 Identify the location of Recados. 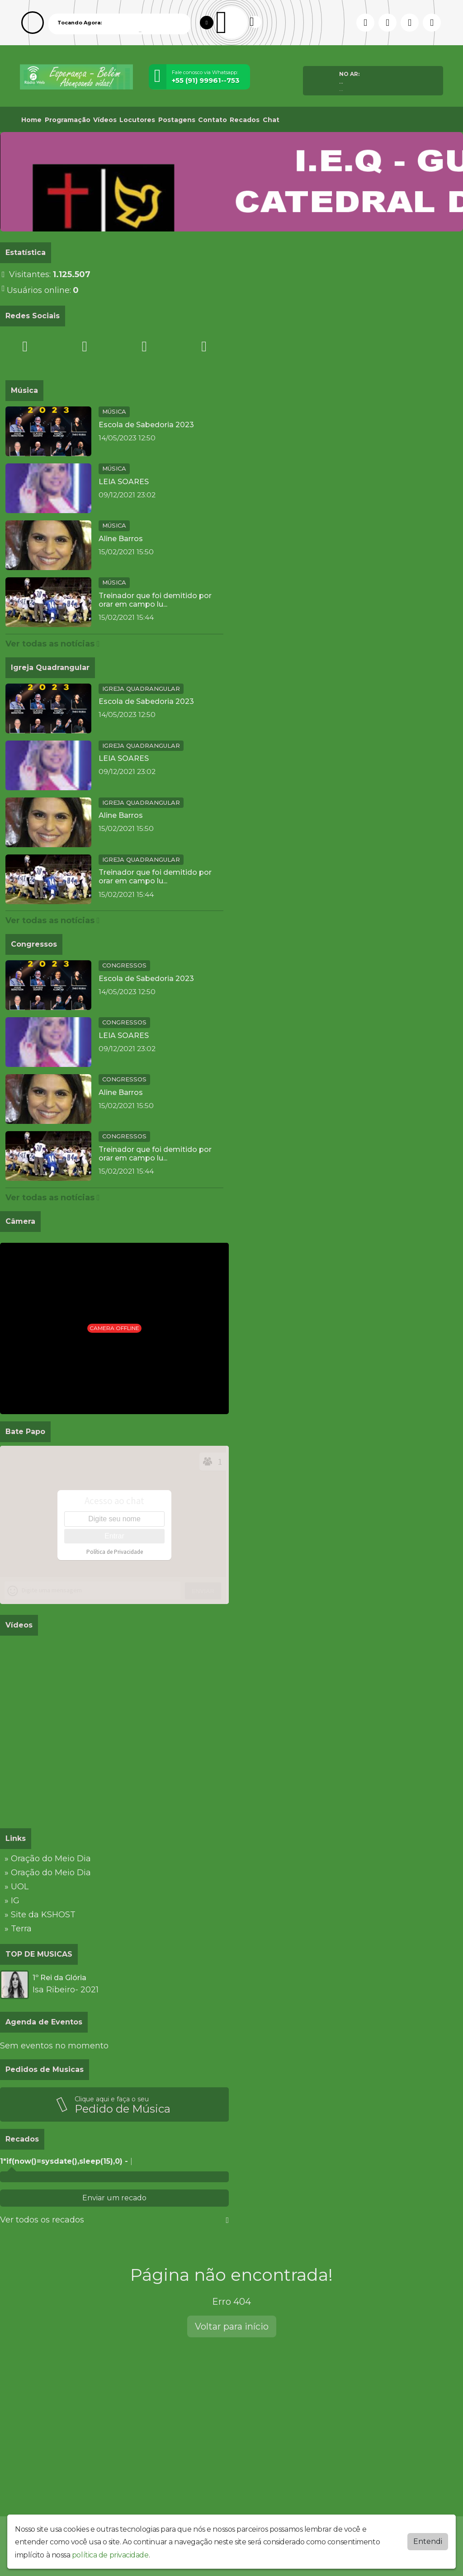
(245, 120).